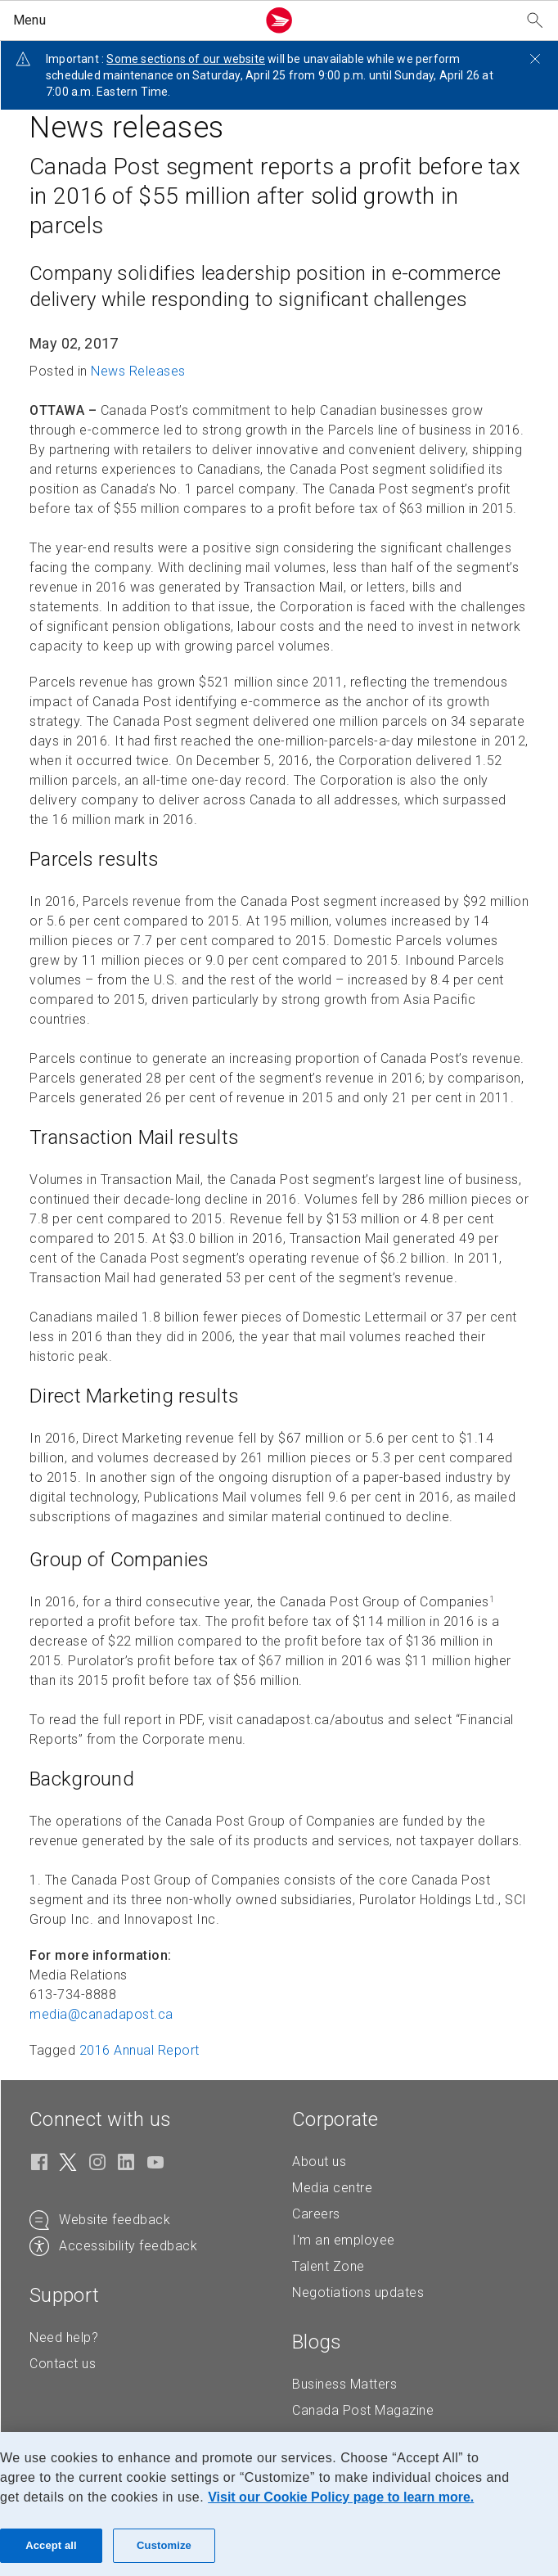 This screenshot has width=558, height=2576. What do you see at coordinates (139, 2050) in the screenshot?
I see `2016 Annual Report` at bounding box center [139, 2050].